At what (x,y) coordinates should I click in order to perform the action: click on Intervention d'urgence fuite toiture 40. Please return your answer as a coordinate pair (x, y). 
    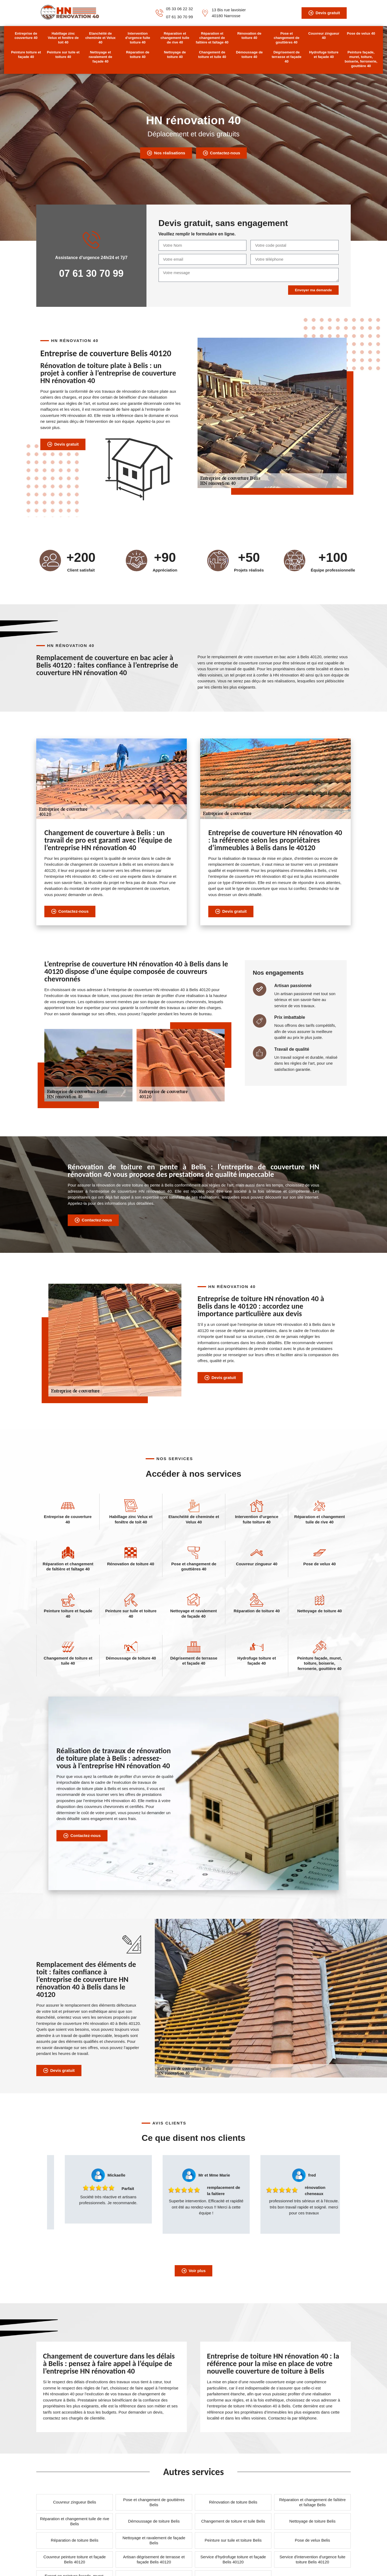
    Looking at the image, I should click on (137, 38).